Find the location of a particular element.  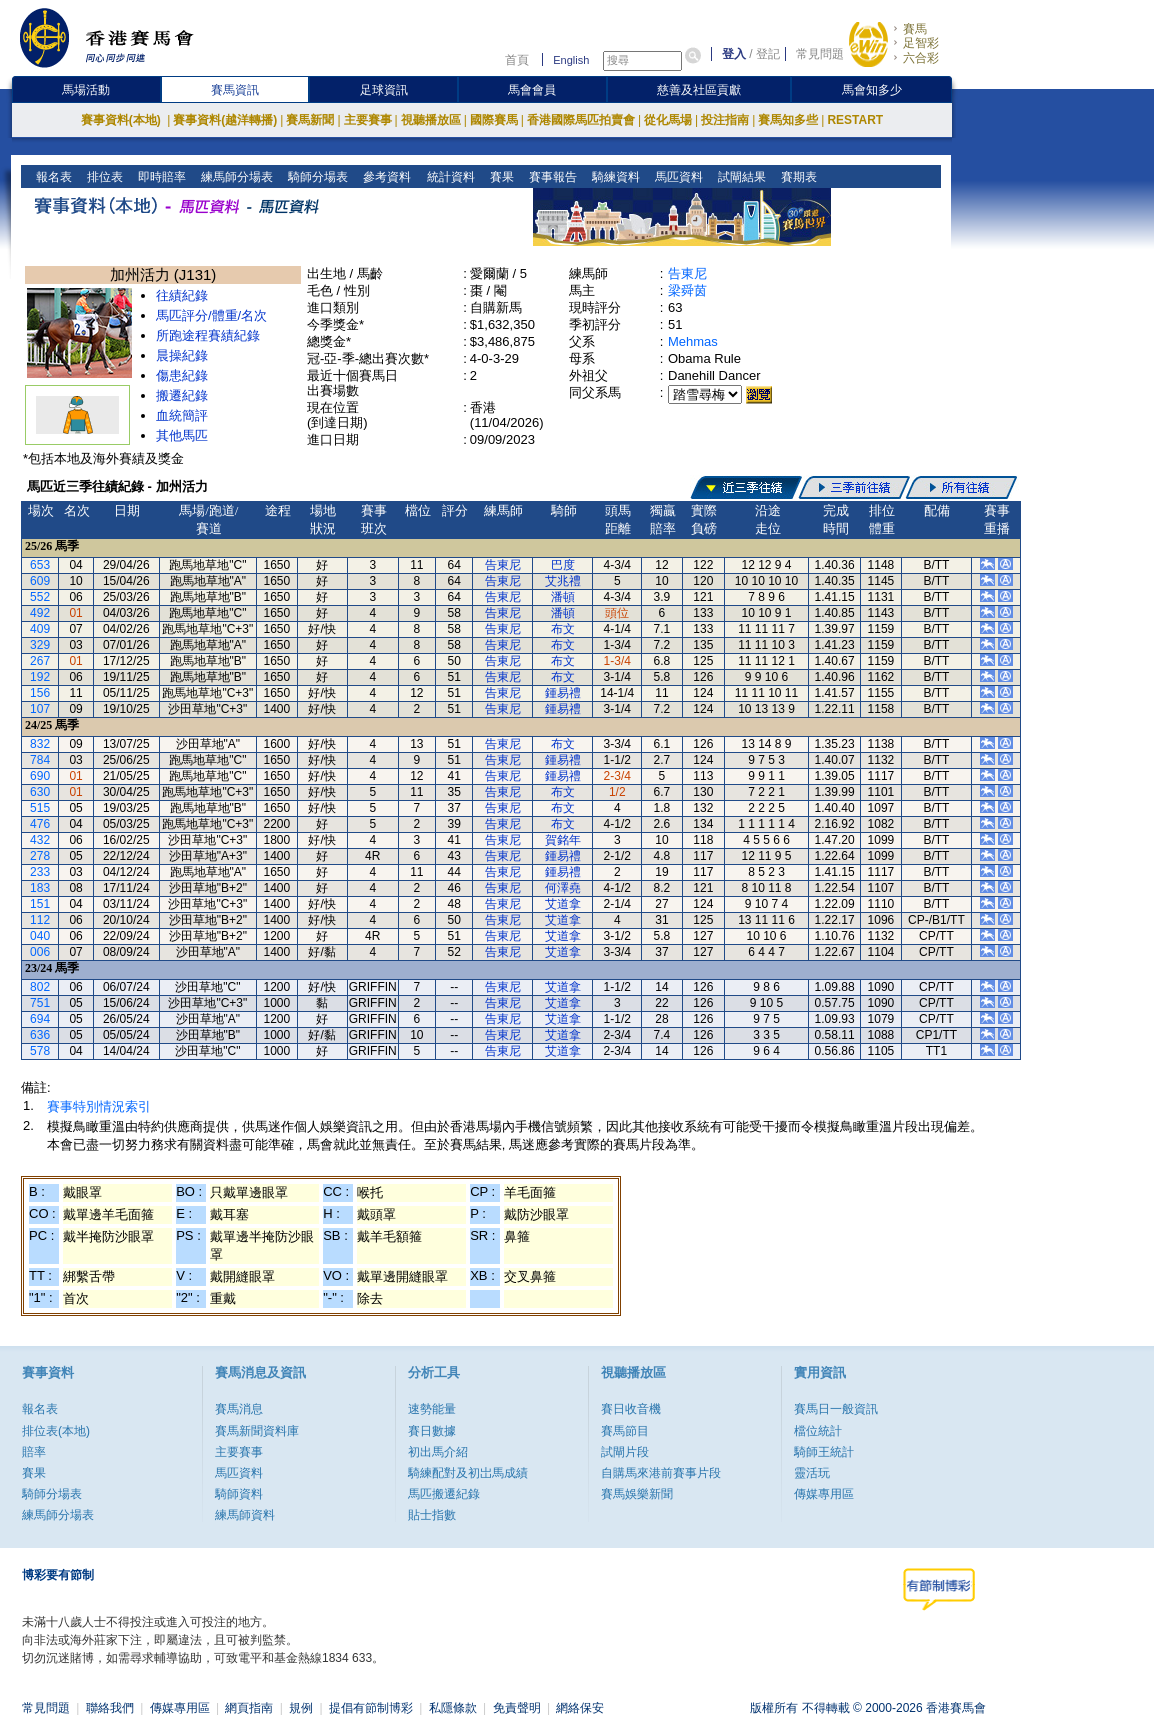

690 is located at coordinates (40, 776).